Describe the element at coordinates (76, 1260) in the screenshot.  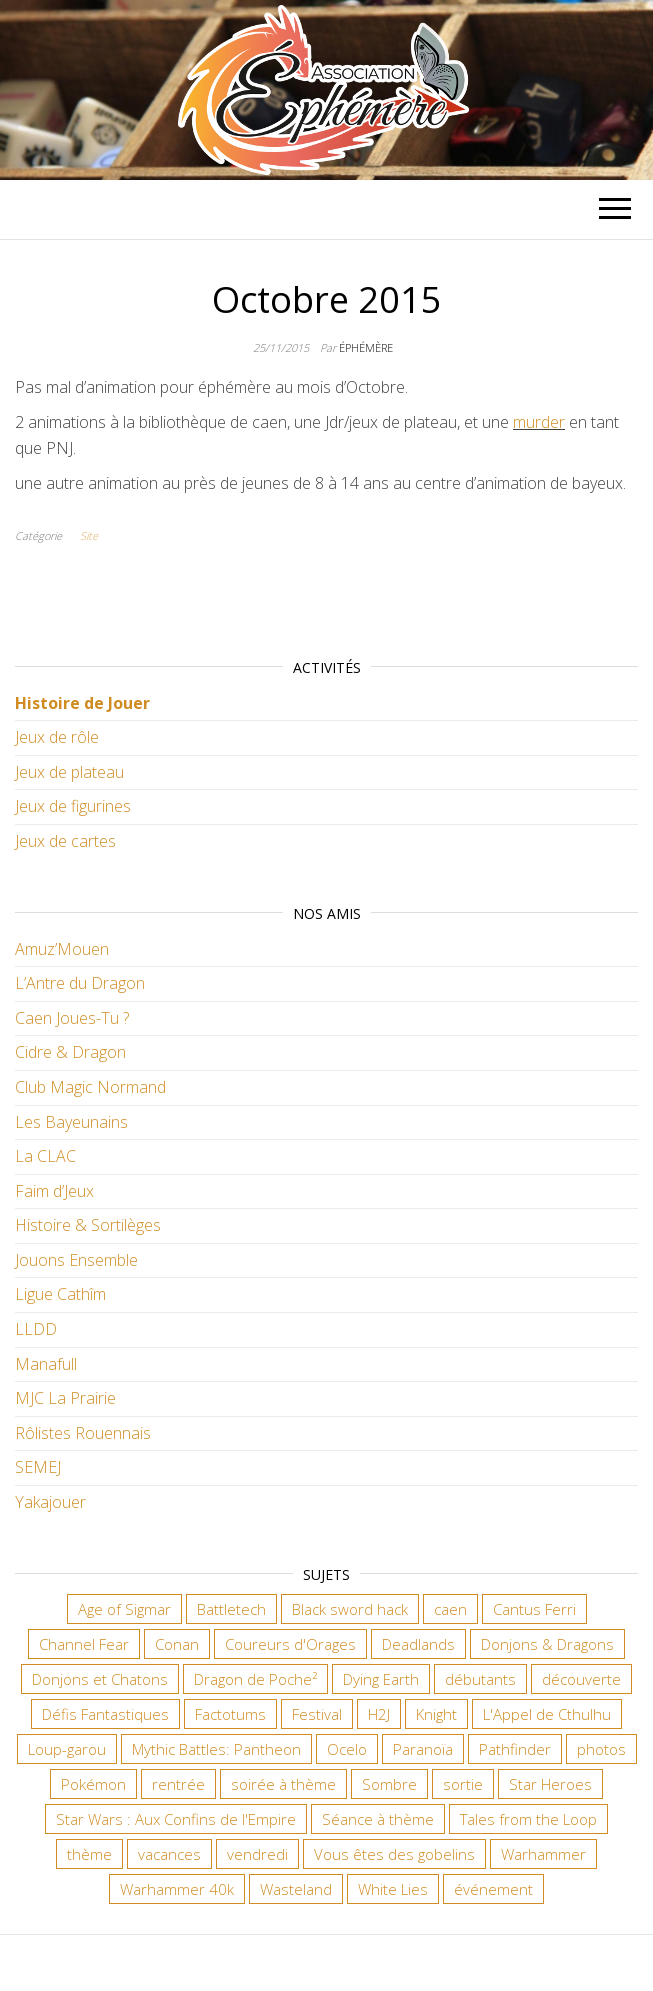
I see `Jouons Ensemble` at that location.